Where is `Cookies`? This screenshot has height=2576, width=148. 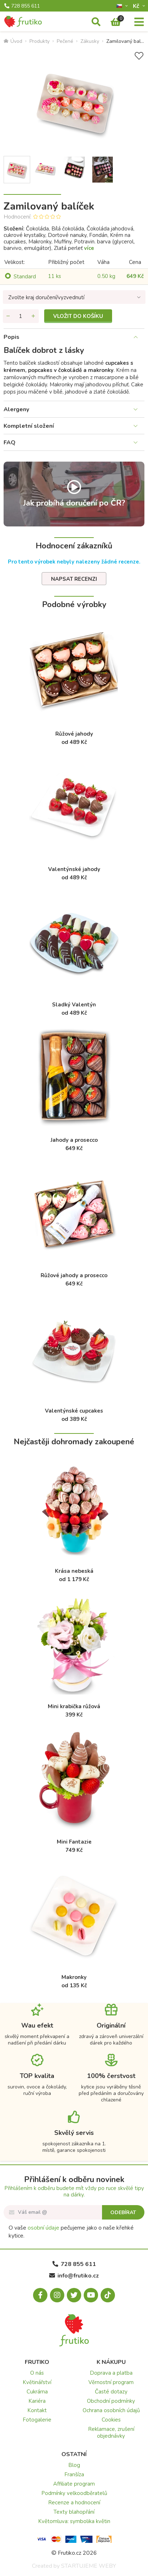 Cookies is located at coordinates (111, 2419).